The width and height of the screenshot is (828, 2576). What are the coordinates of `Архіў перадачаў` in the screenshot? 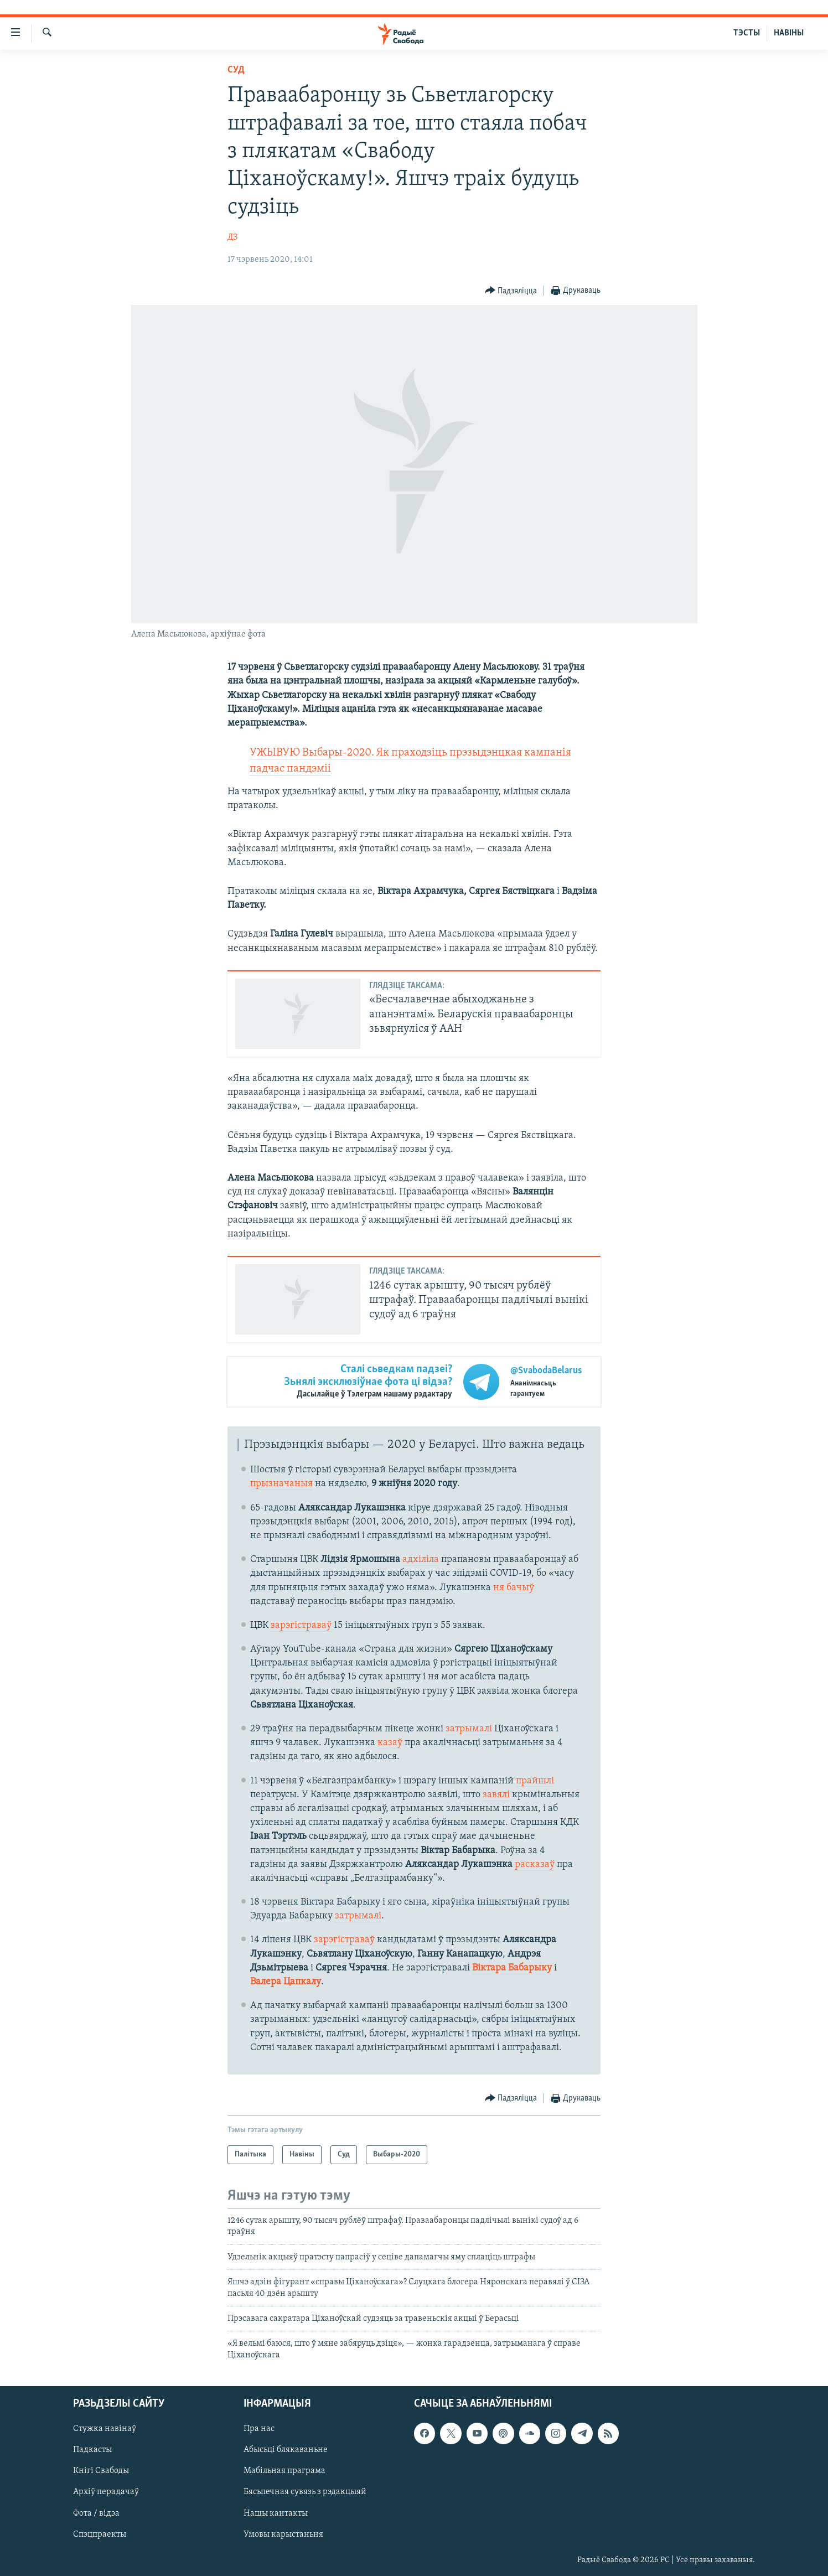 It's located at (106, 2492).